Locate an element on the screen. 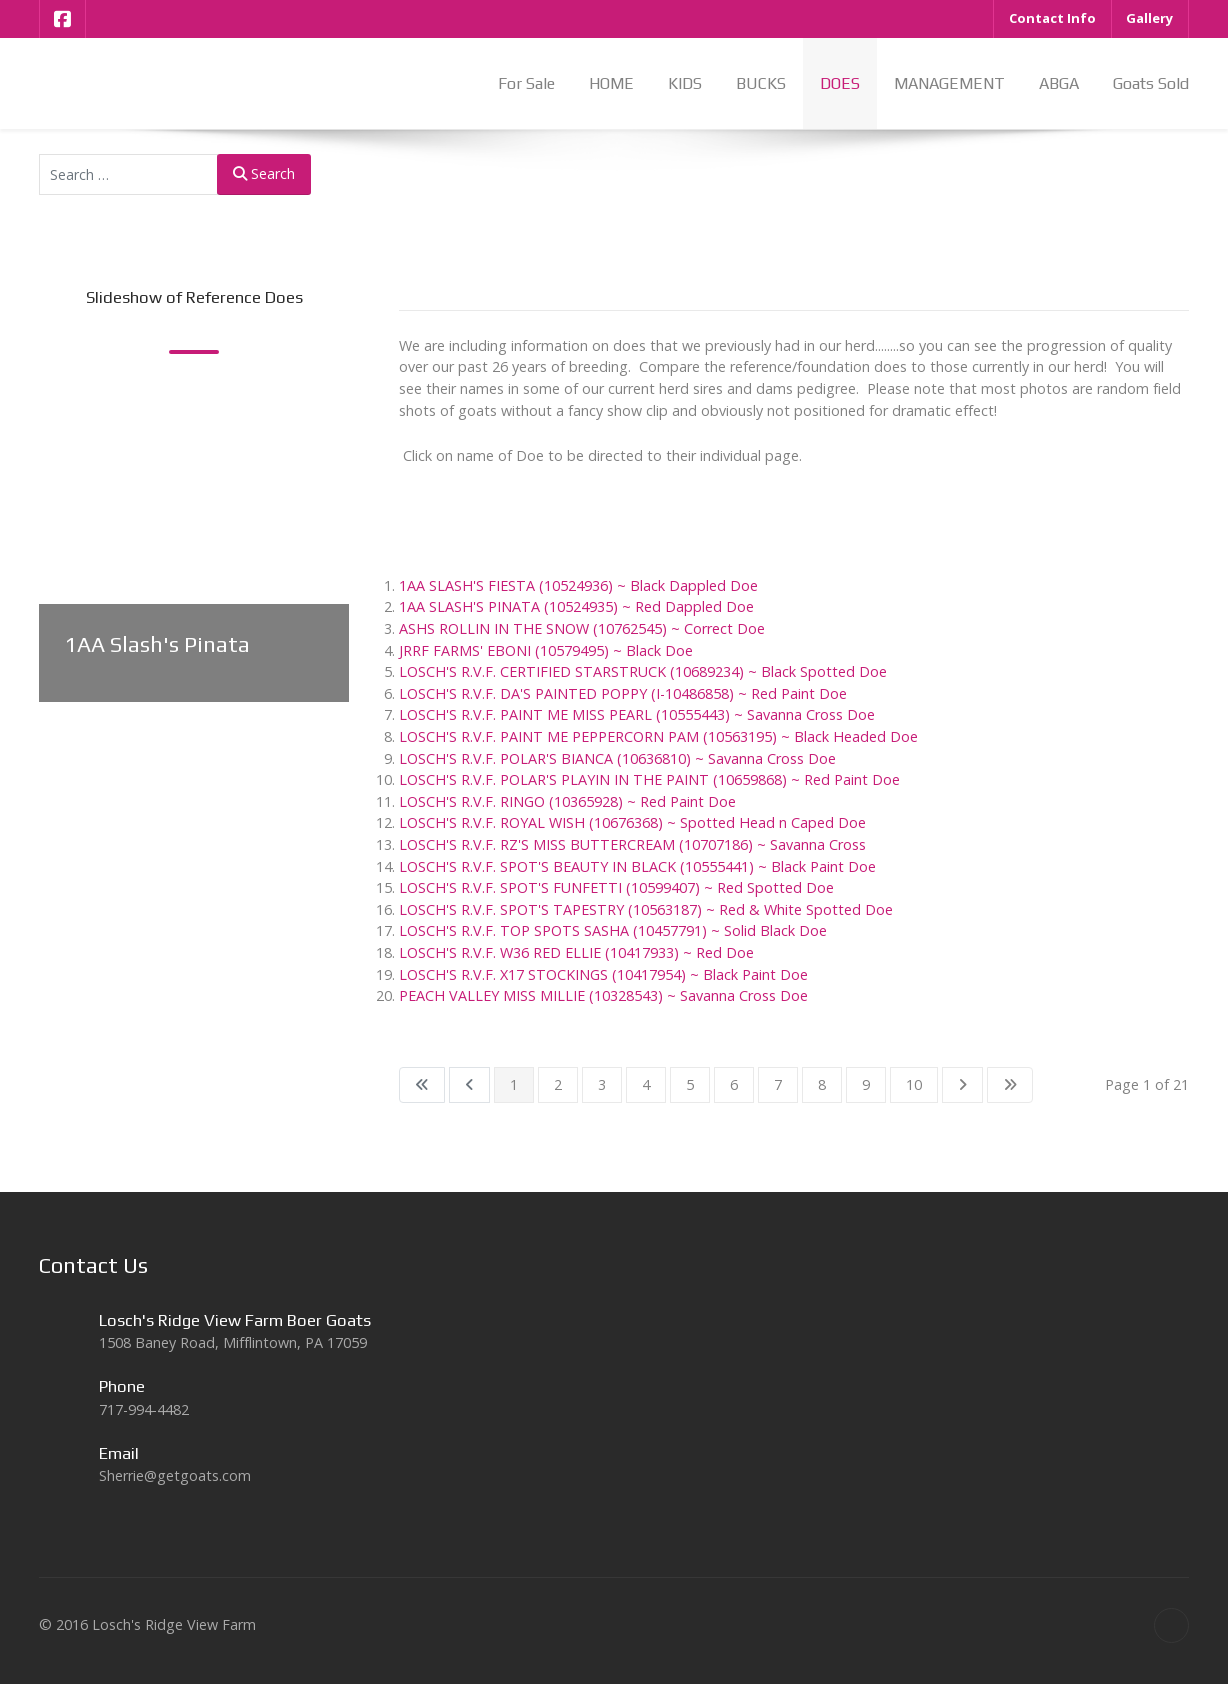 The image size is (1228, 1684). 1AA SLASH'S PINATA (10524935) ~ Red Dappled Doe is located at coordinates (576, 606).